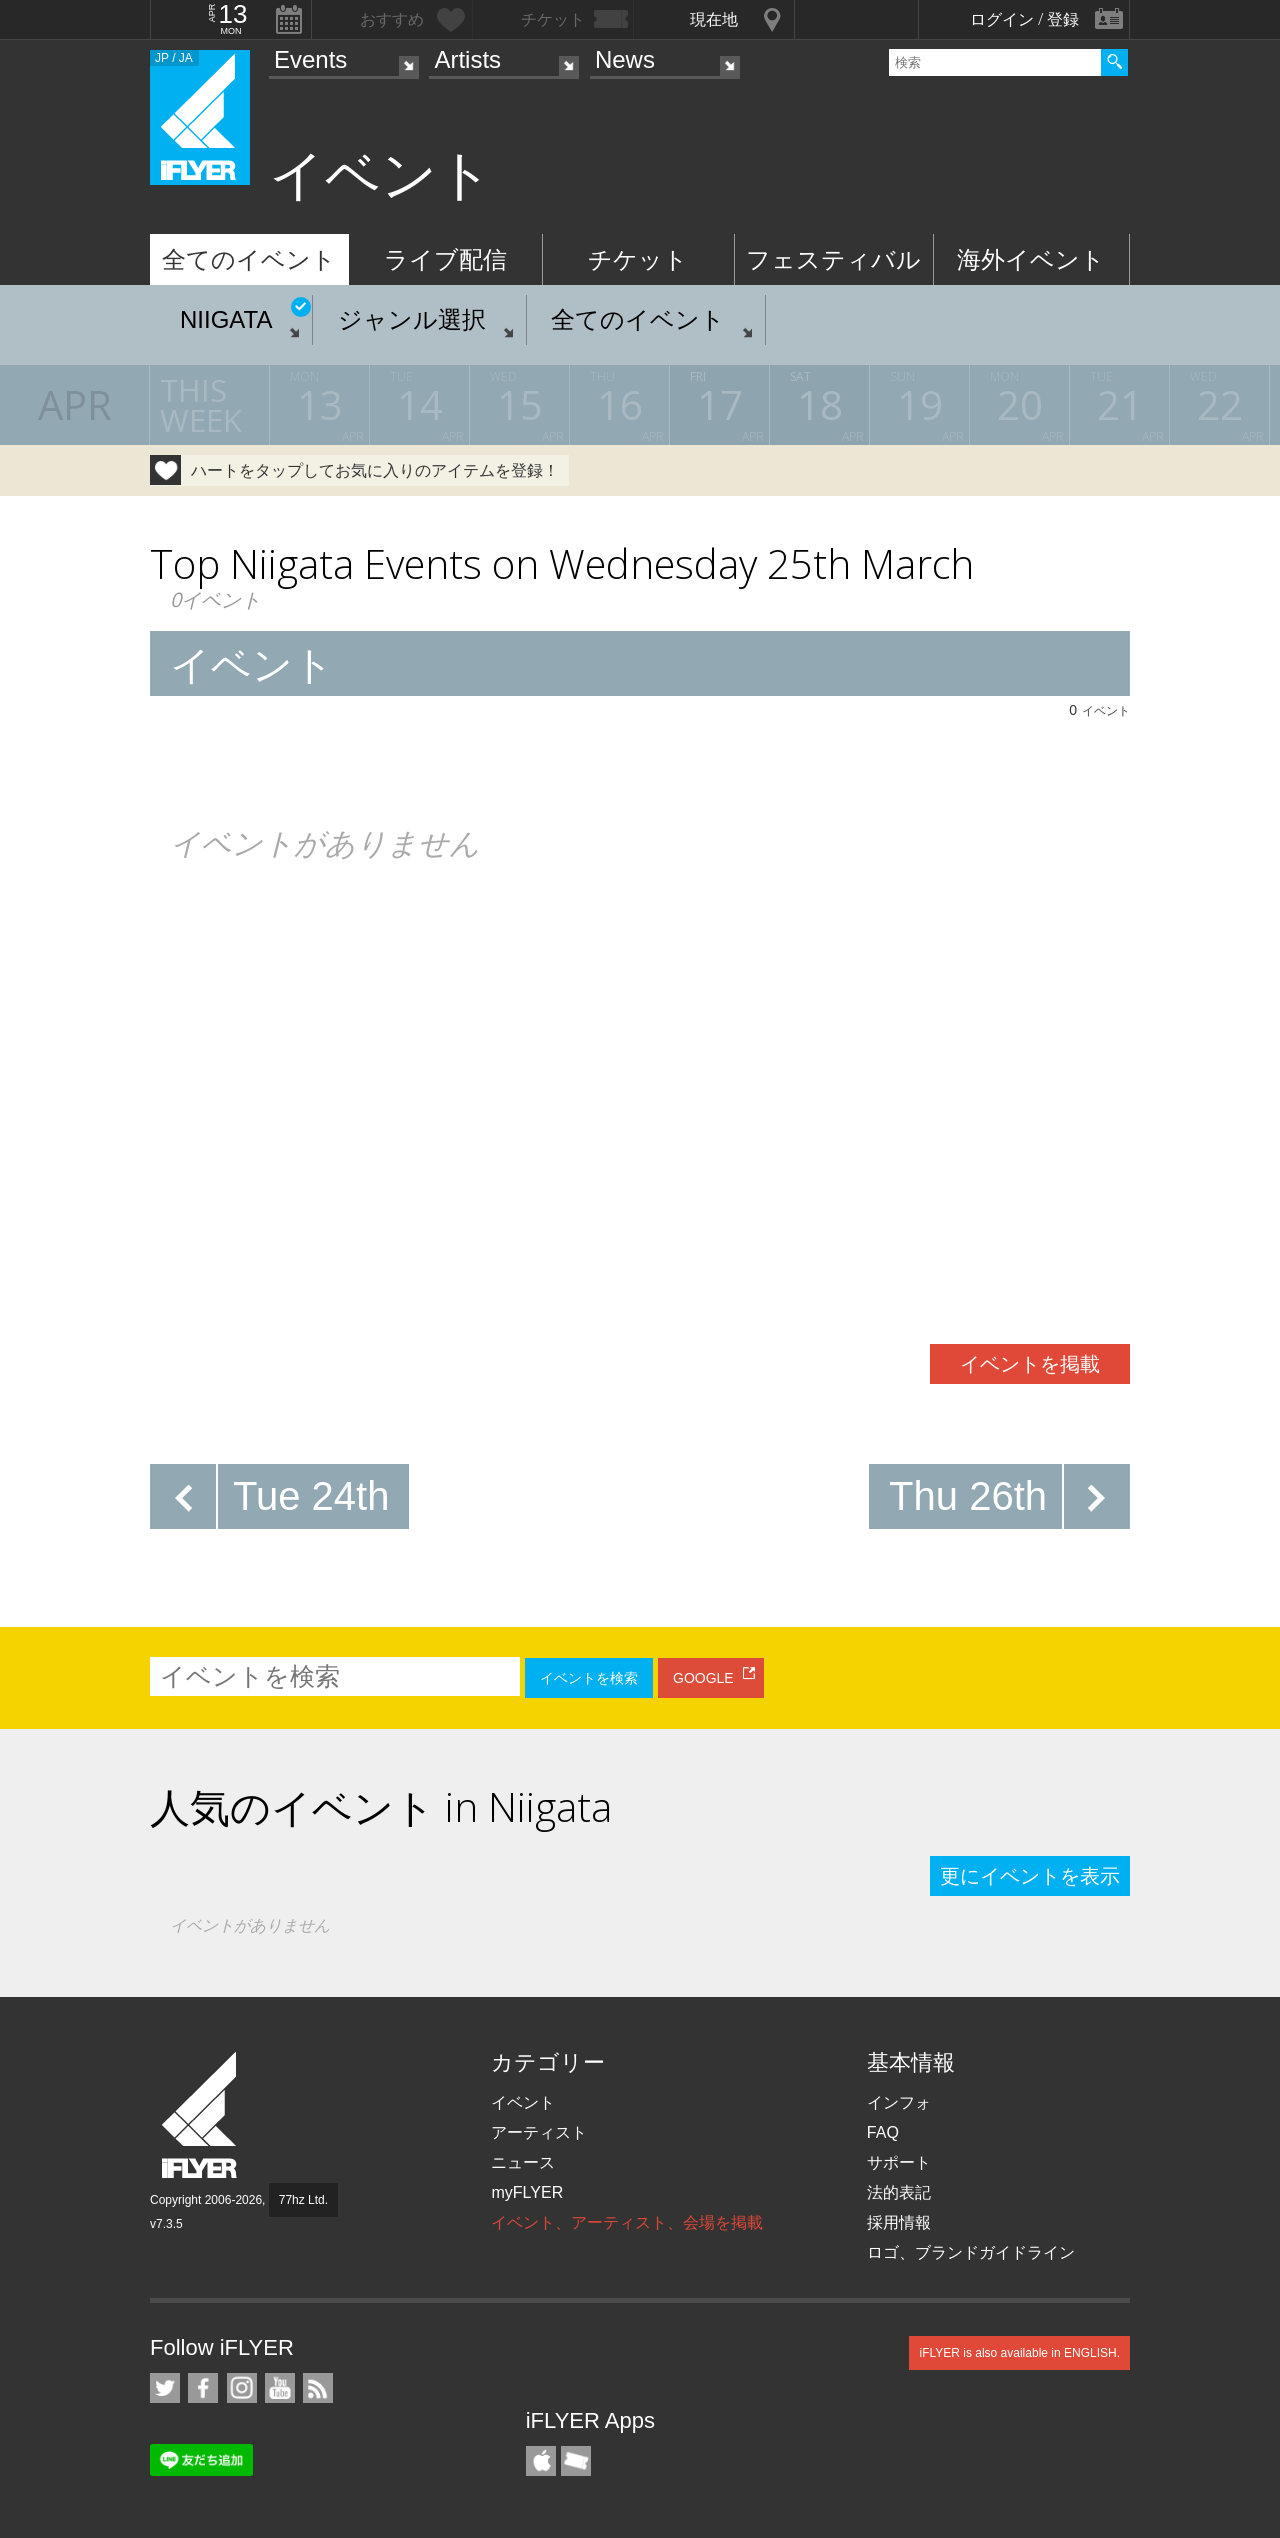 The width and height of the screenshot is (1280, 2538). Describe the element at coordinates (899, 2192) in the screenshot. I see `法的表記` at that location.